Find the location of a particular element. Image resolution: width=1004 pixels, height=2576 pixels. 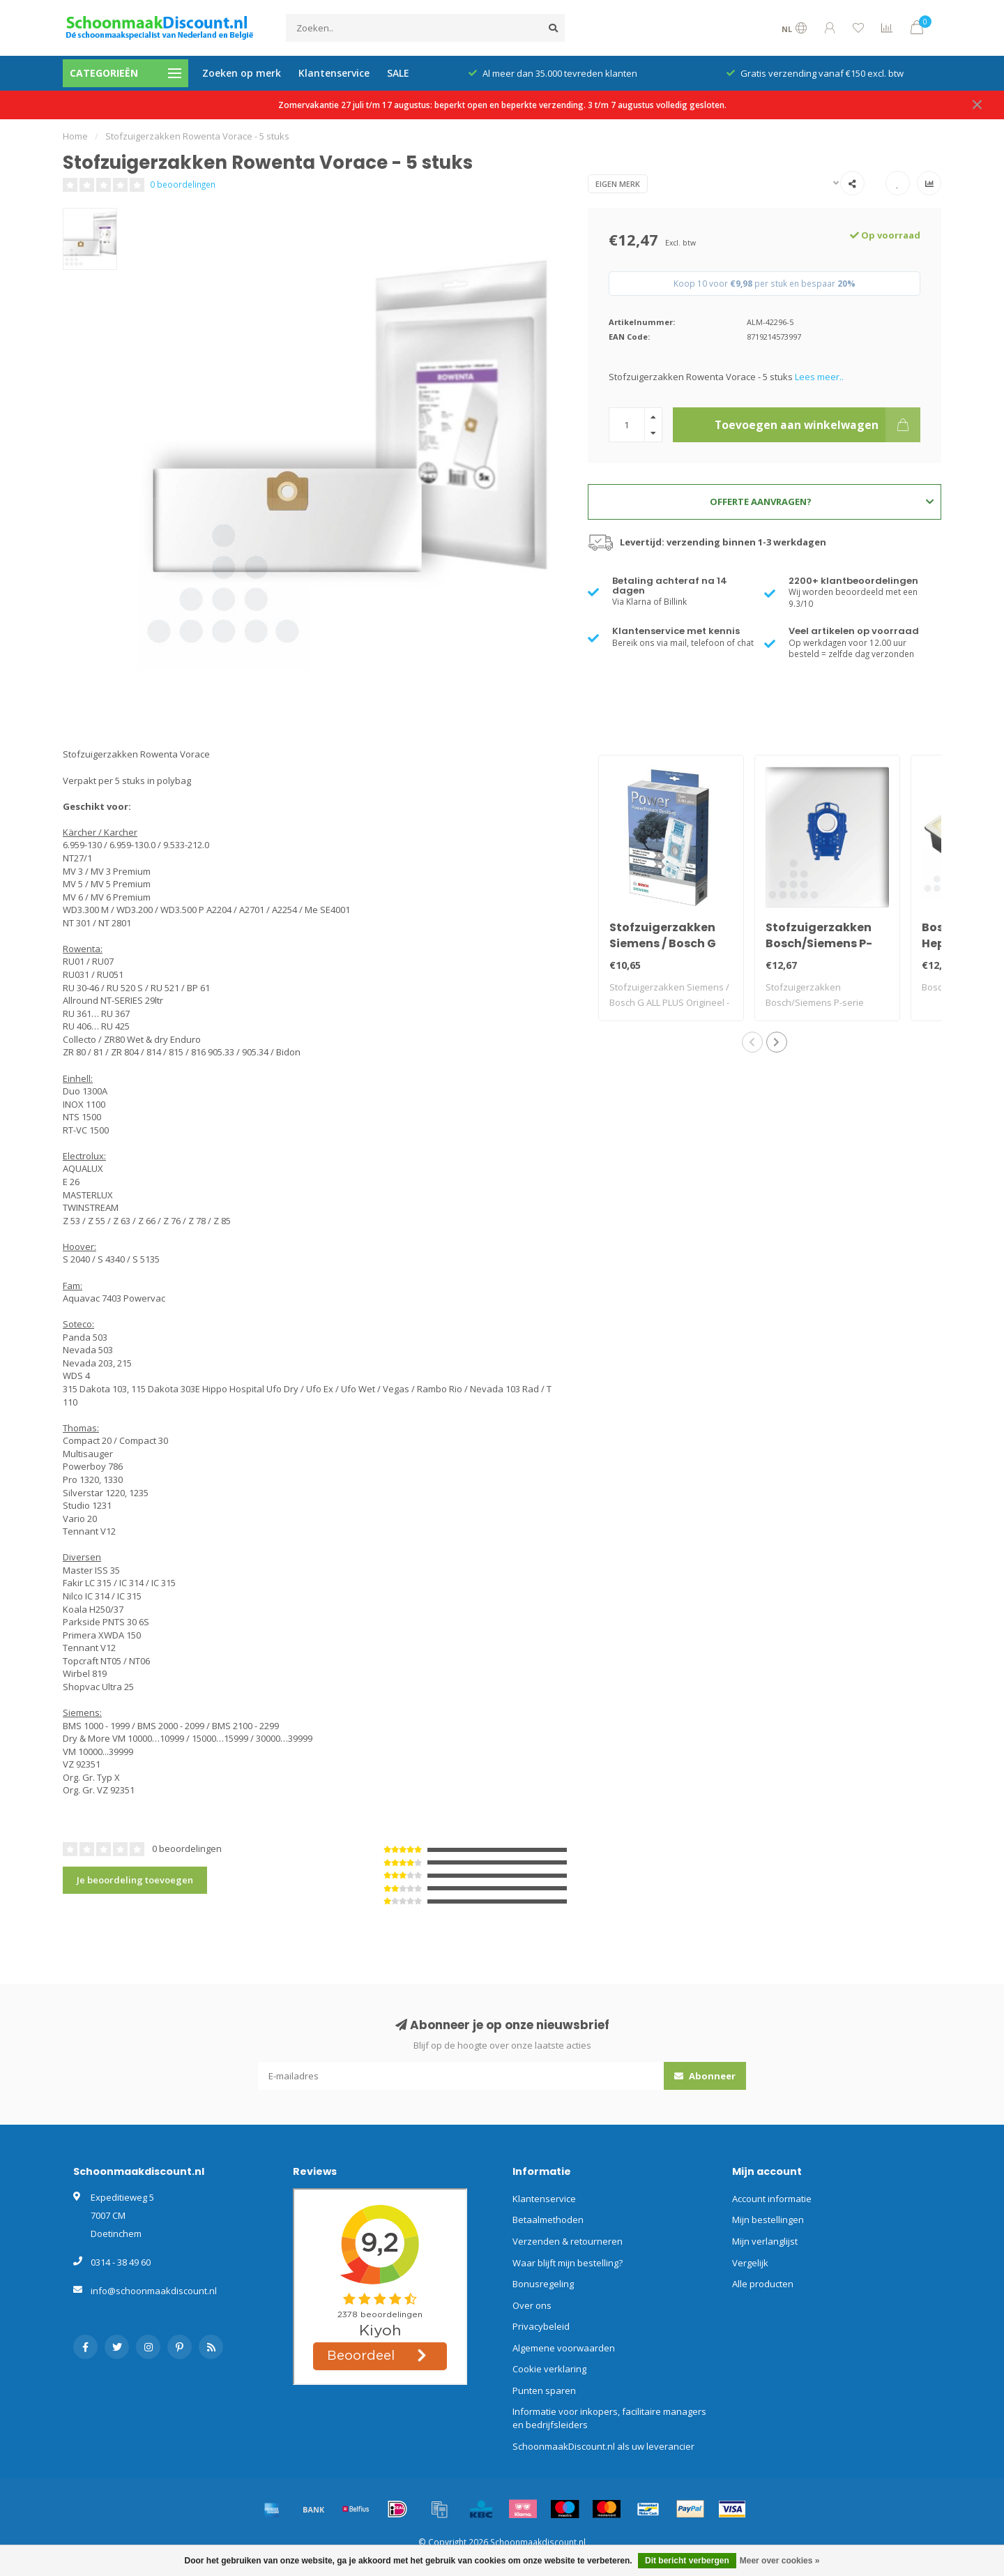

Informatie voor inkopers, facilitaire managers en bedrijfsleiders is located at coordinates (609, 2418).